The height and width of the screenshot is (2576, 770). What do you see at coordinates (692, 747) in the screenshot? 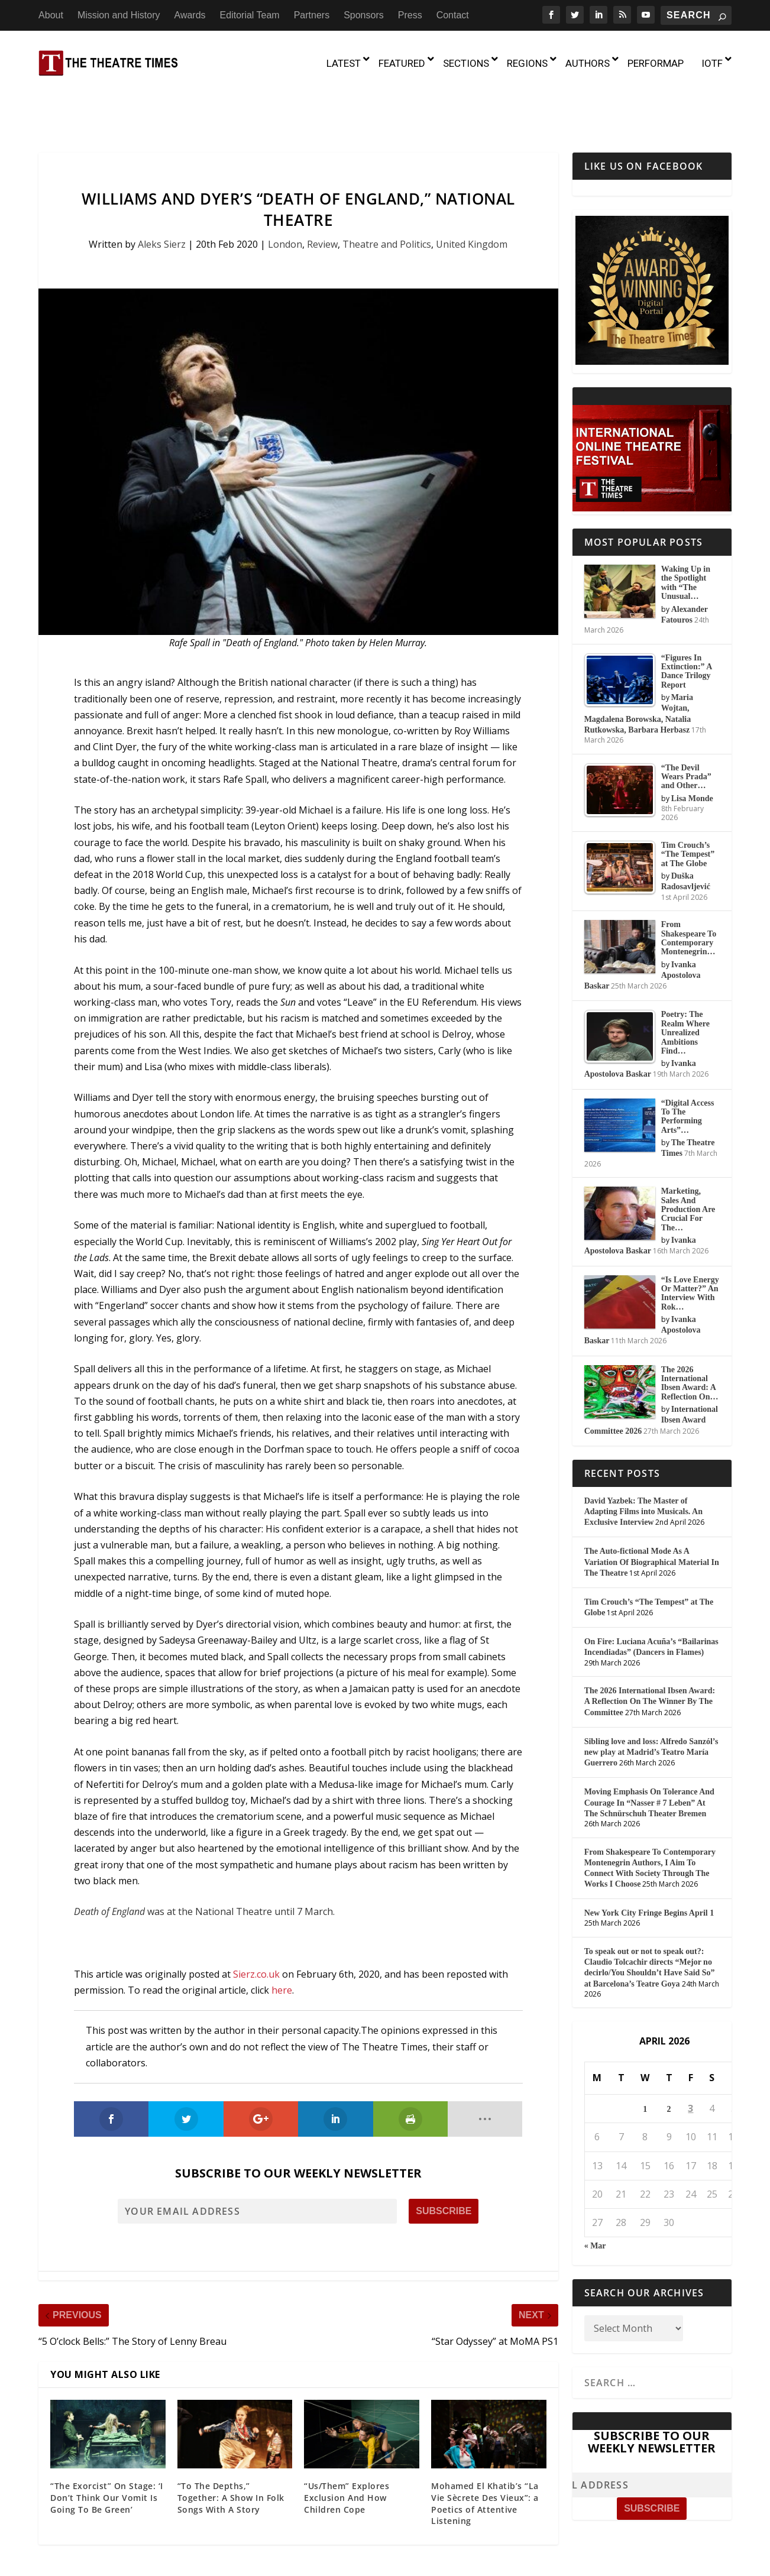
I see `Lisa Monde` at bounding box center [692, 747].